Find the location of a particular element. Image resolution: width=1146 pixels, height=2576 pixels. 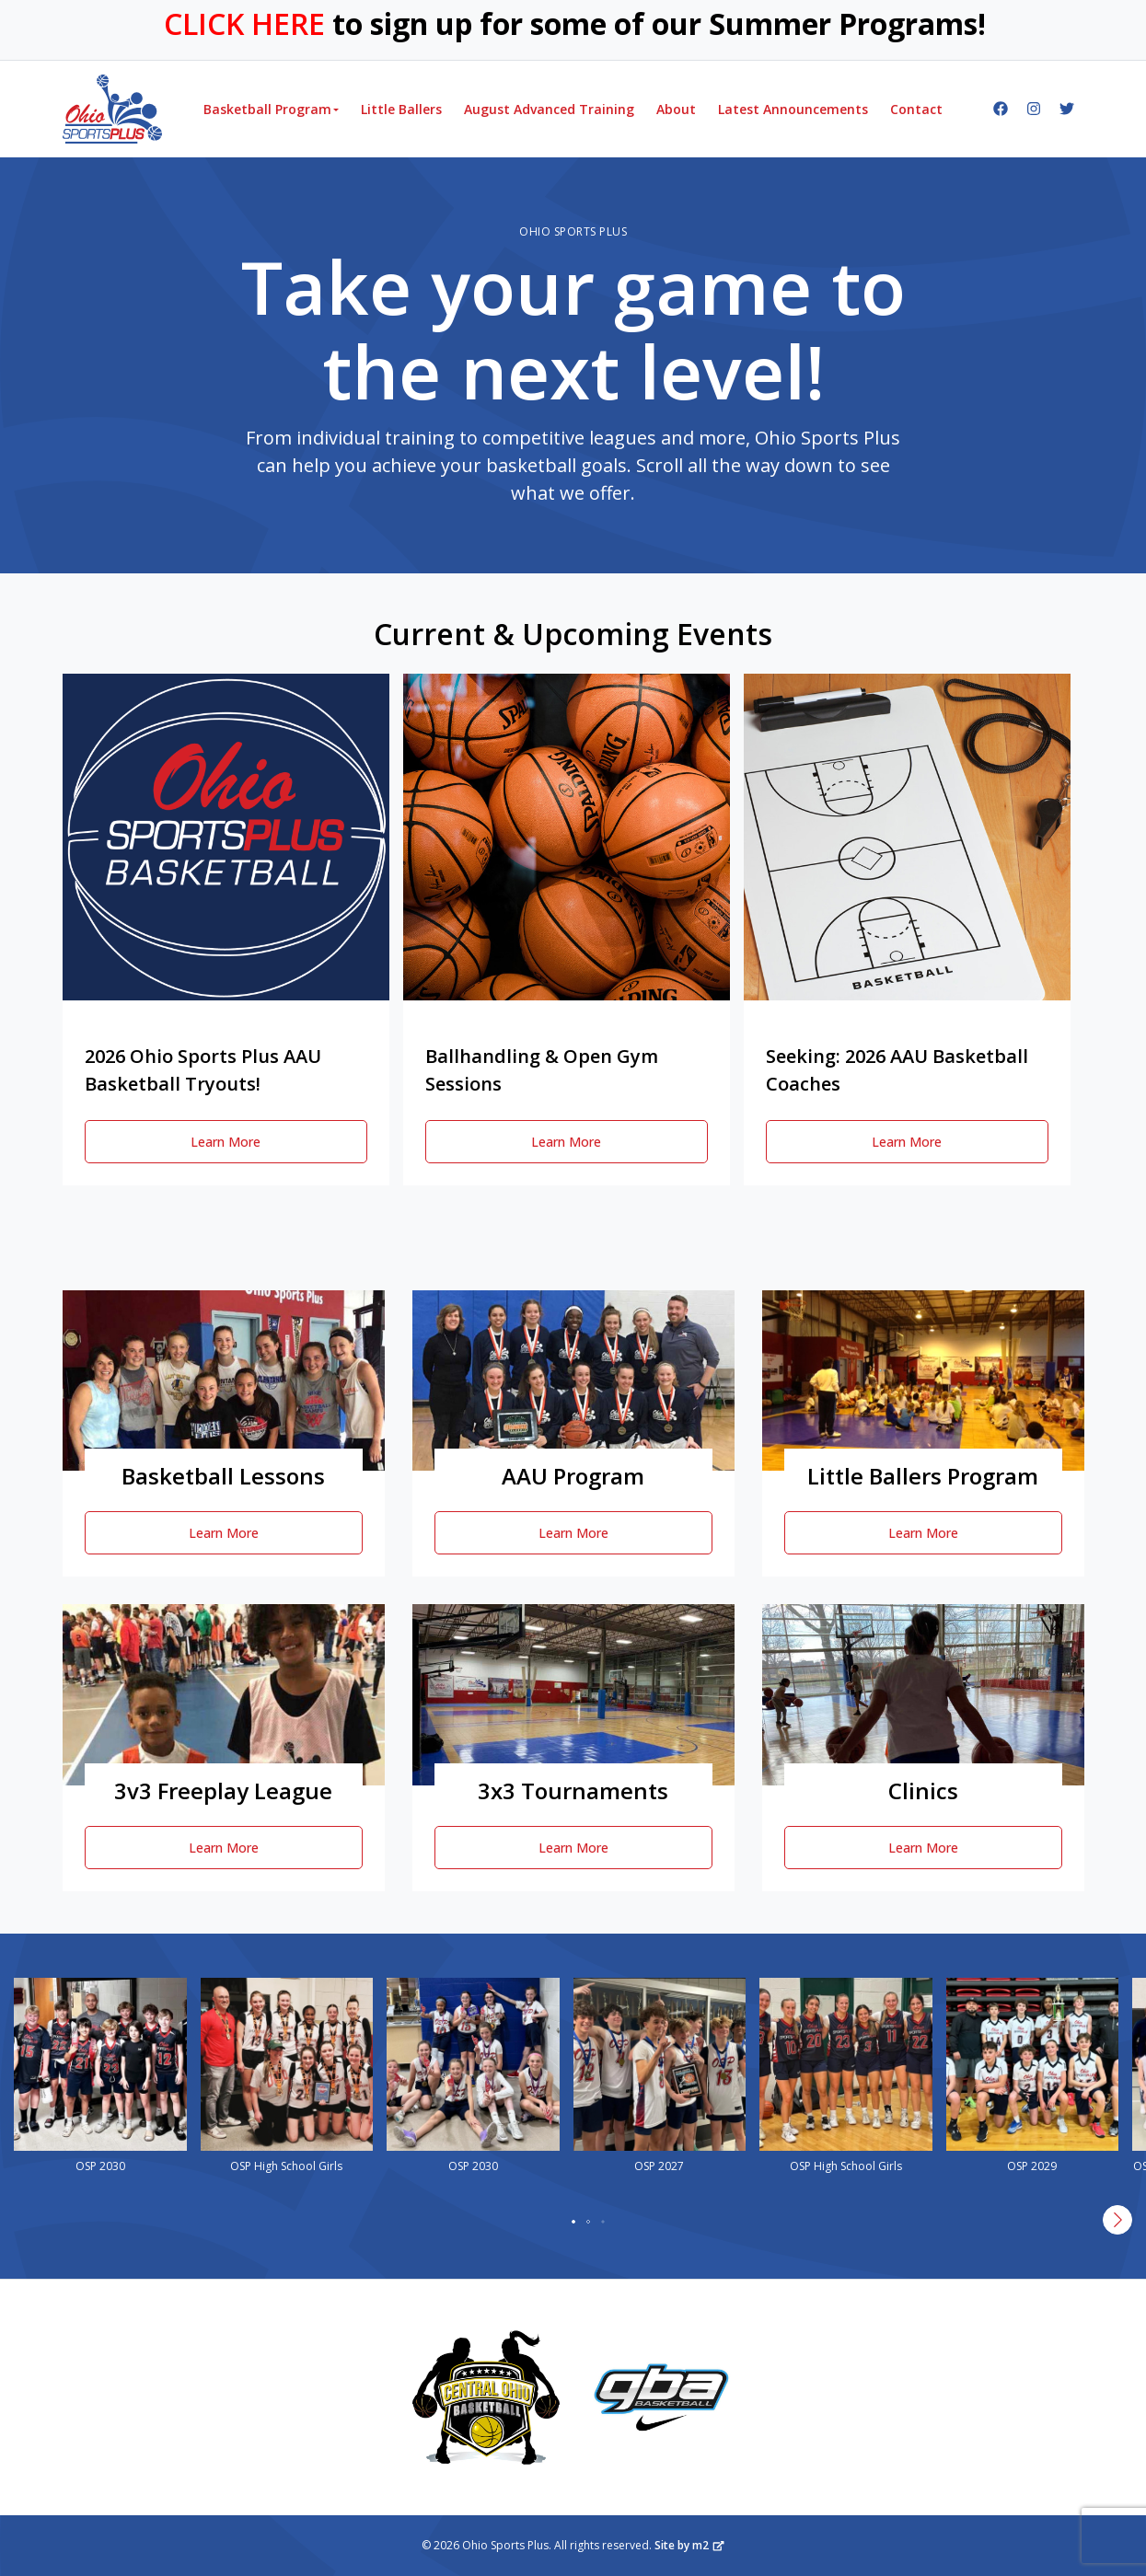

Learn More is located at coordinates (225, 1141).